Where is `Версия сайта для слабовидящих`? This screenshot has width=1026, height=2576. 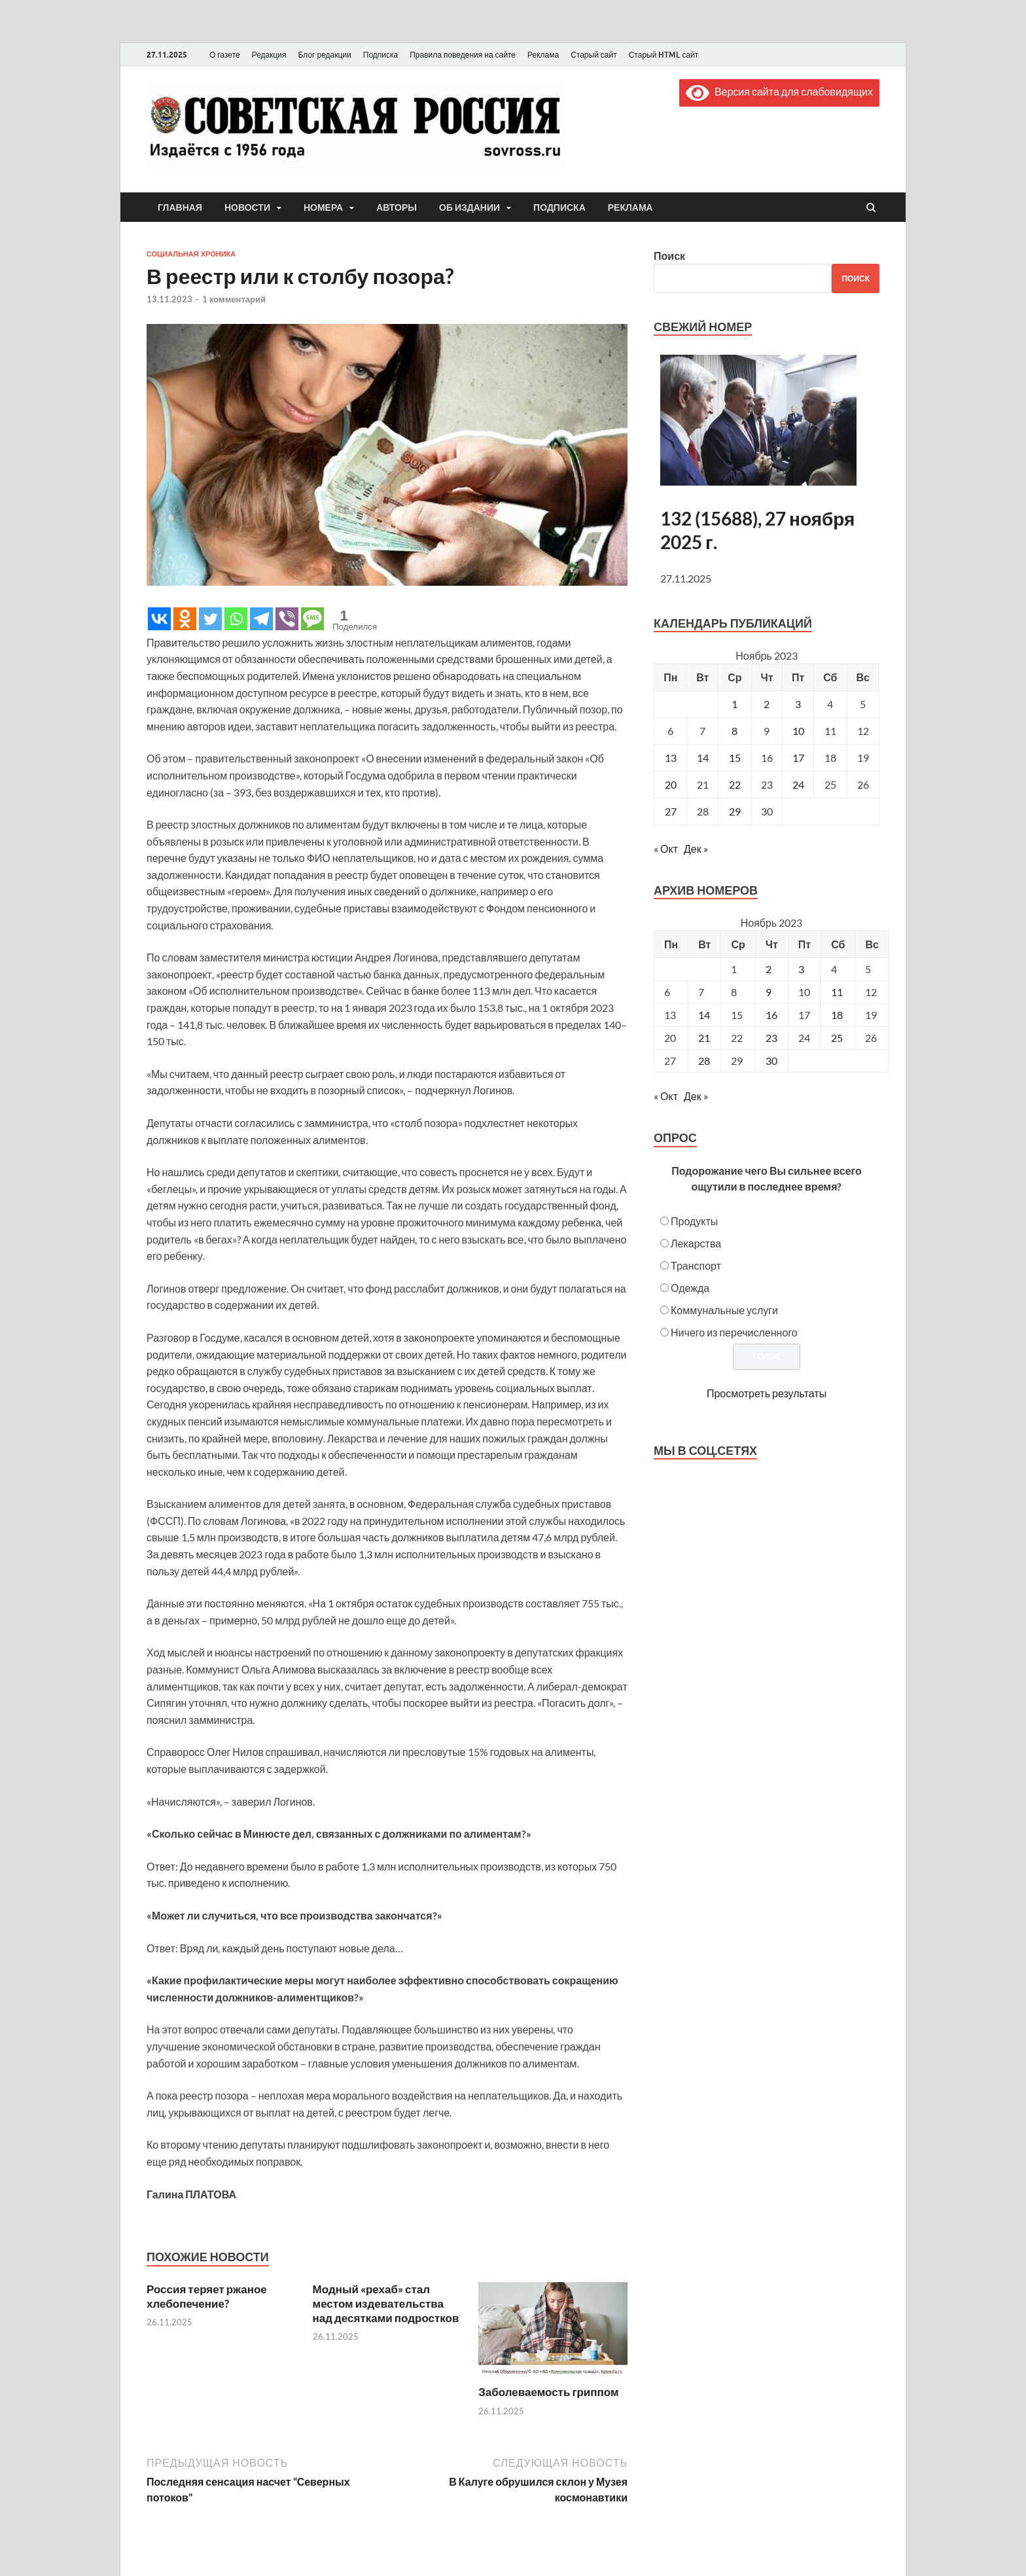
Версия сайта для слабовидящих is located at coordinates (779, 91).